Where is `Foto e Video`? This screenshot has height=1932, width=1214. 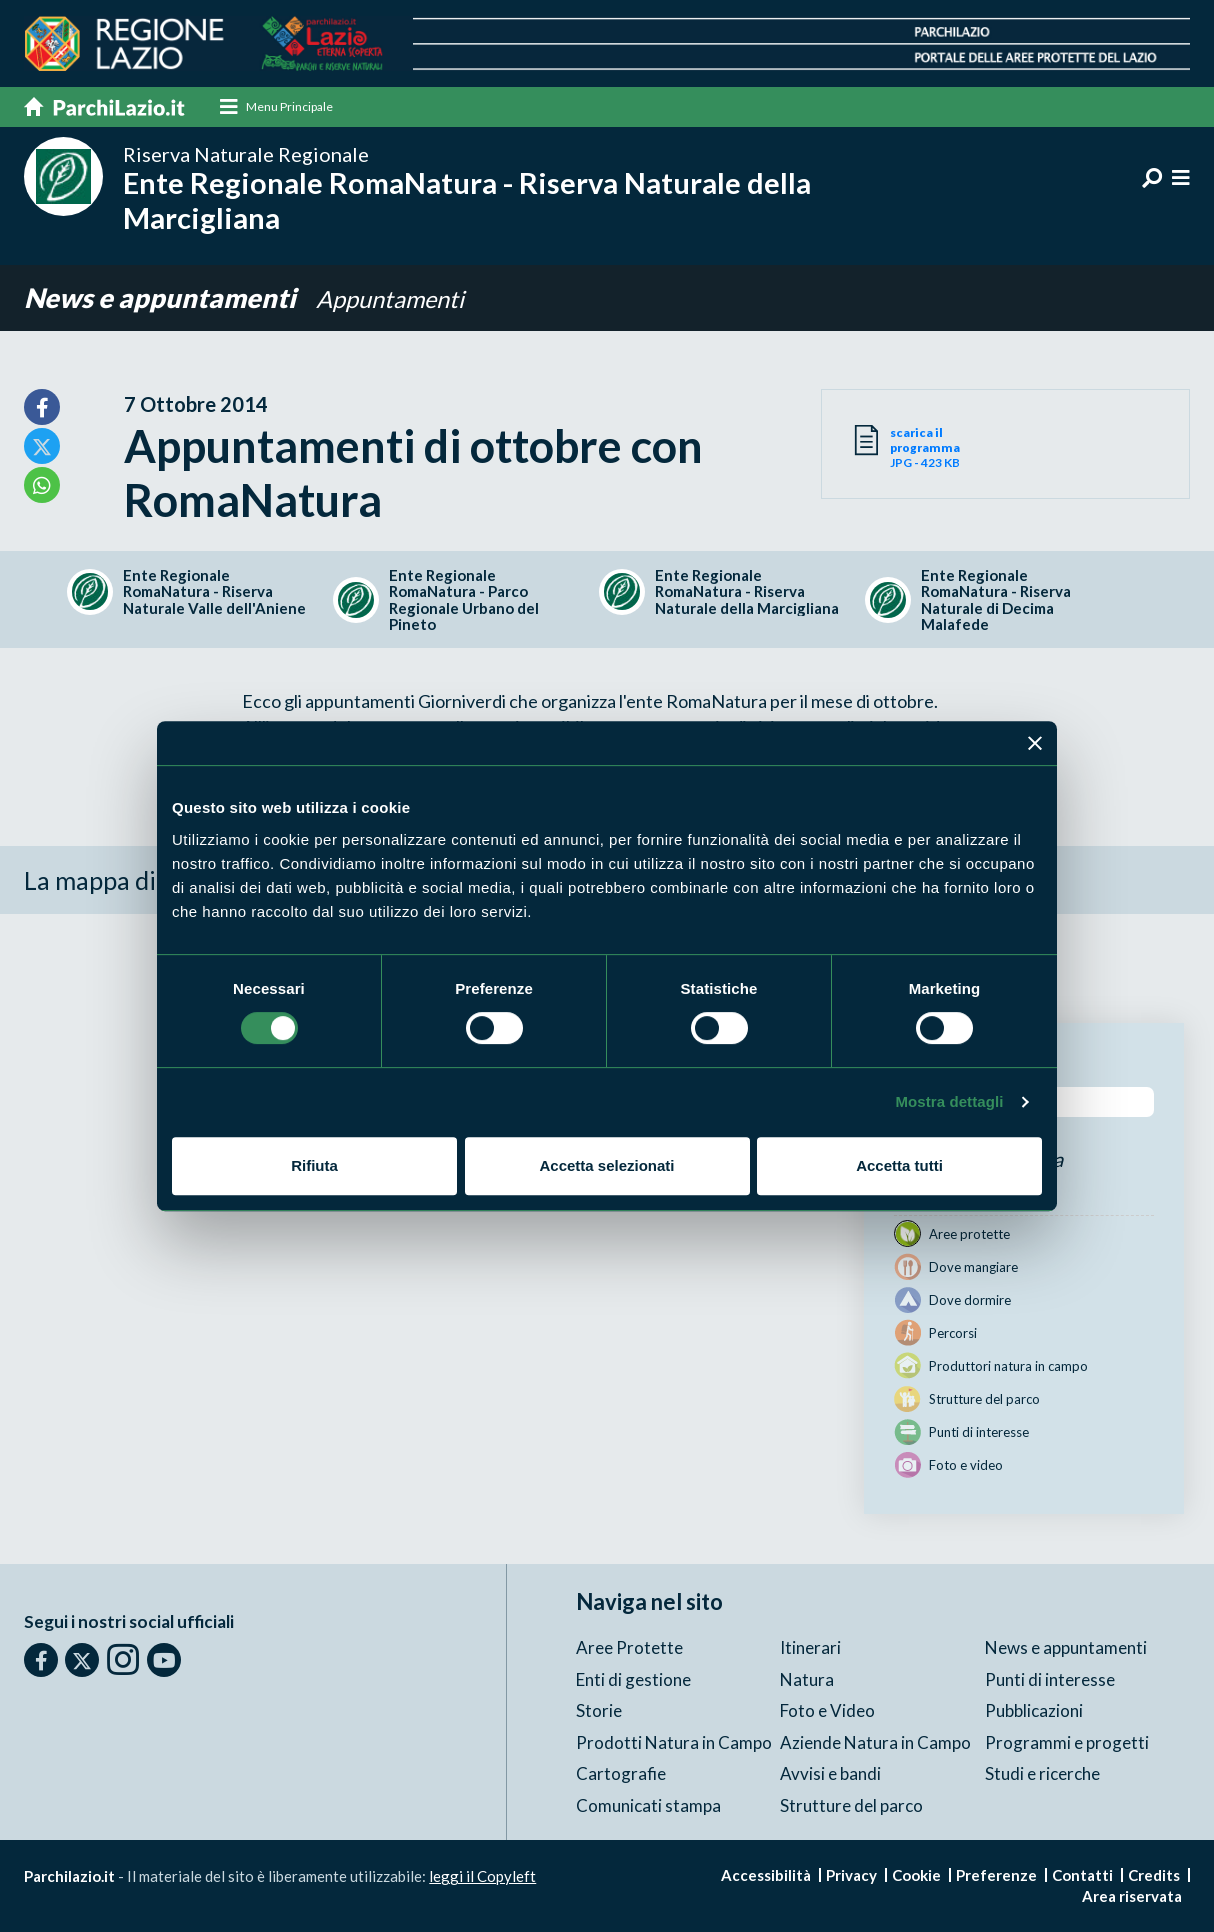 Foto e Video is located at coordinates (827, 1710).